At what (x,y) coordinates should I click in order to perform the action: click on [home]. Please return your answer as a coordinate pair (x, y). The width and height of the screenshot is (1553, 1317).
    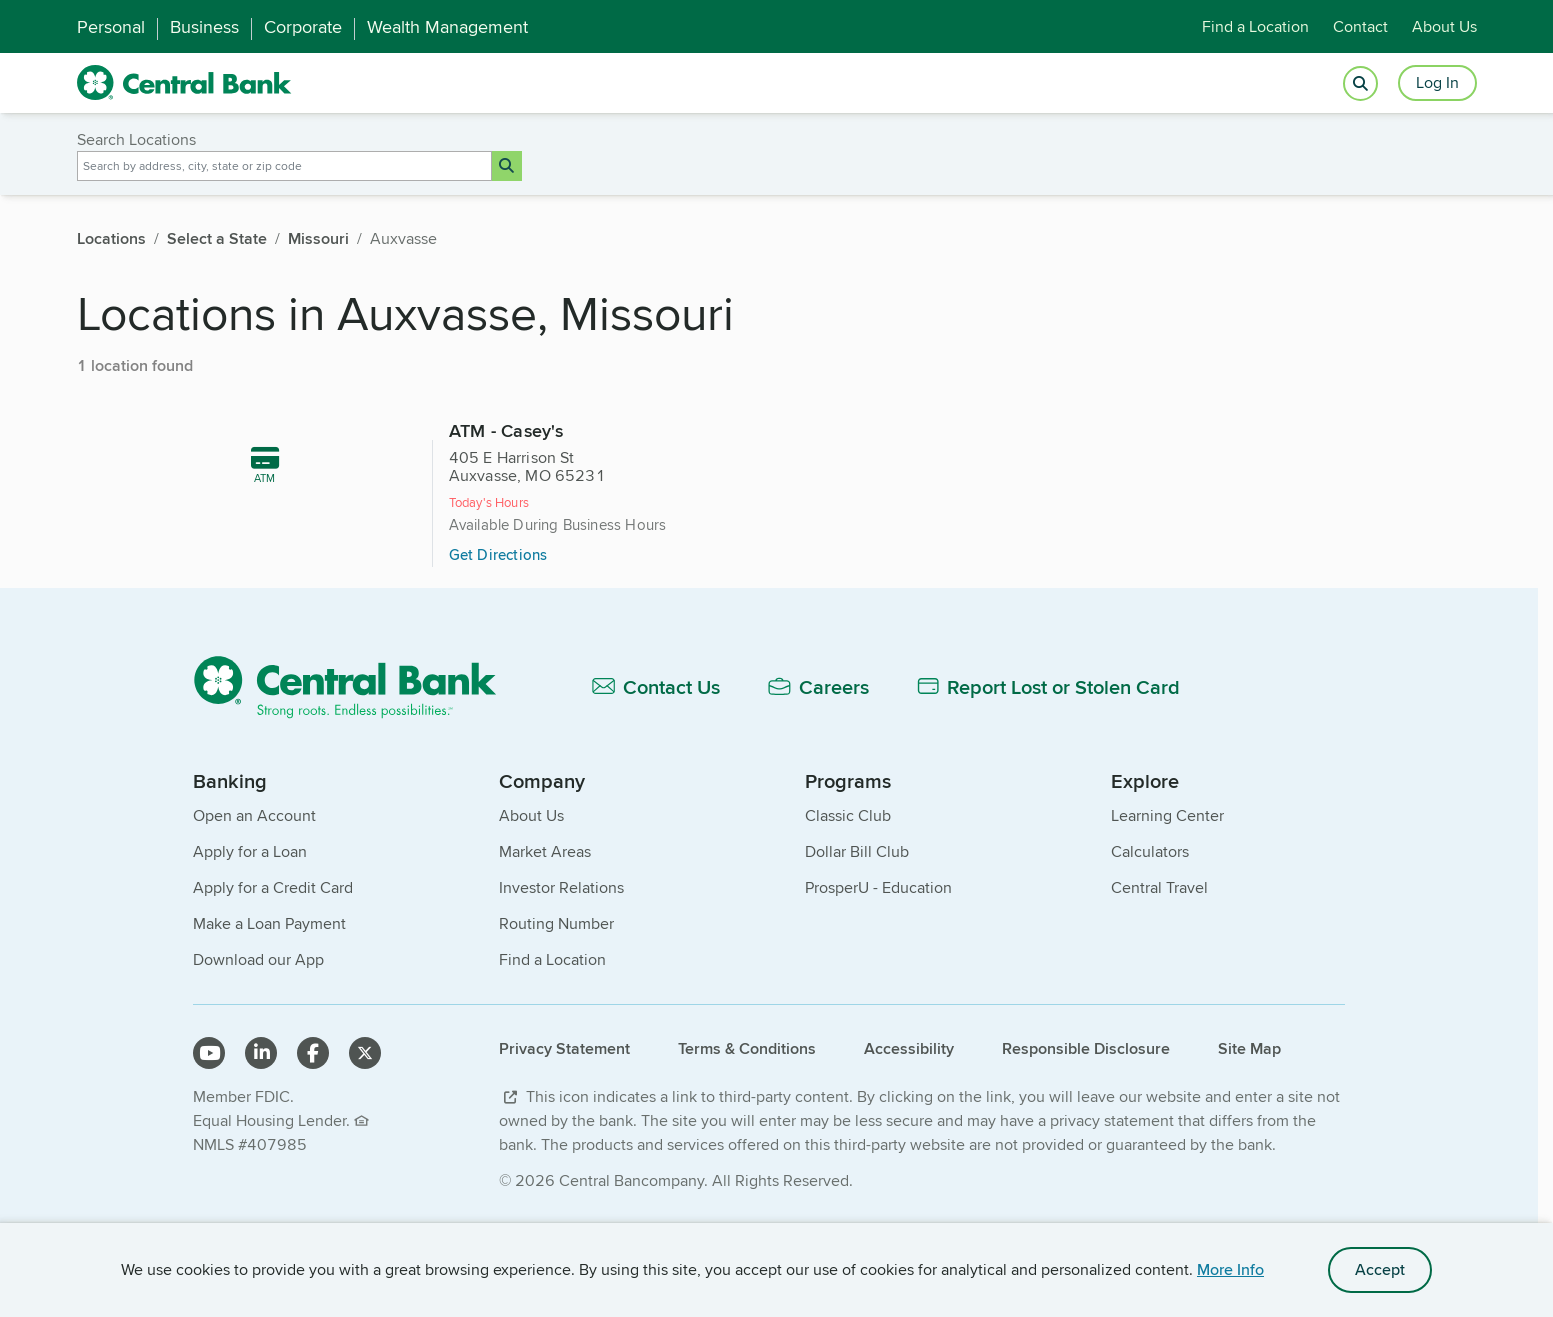
    Looking at the image, I should click on (184, 83).